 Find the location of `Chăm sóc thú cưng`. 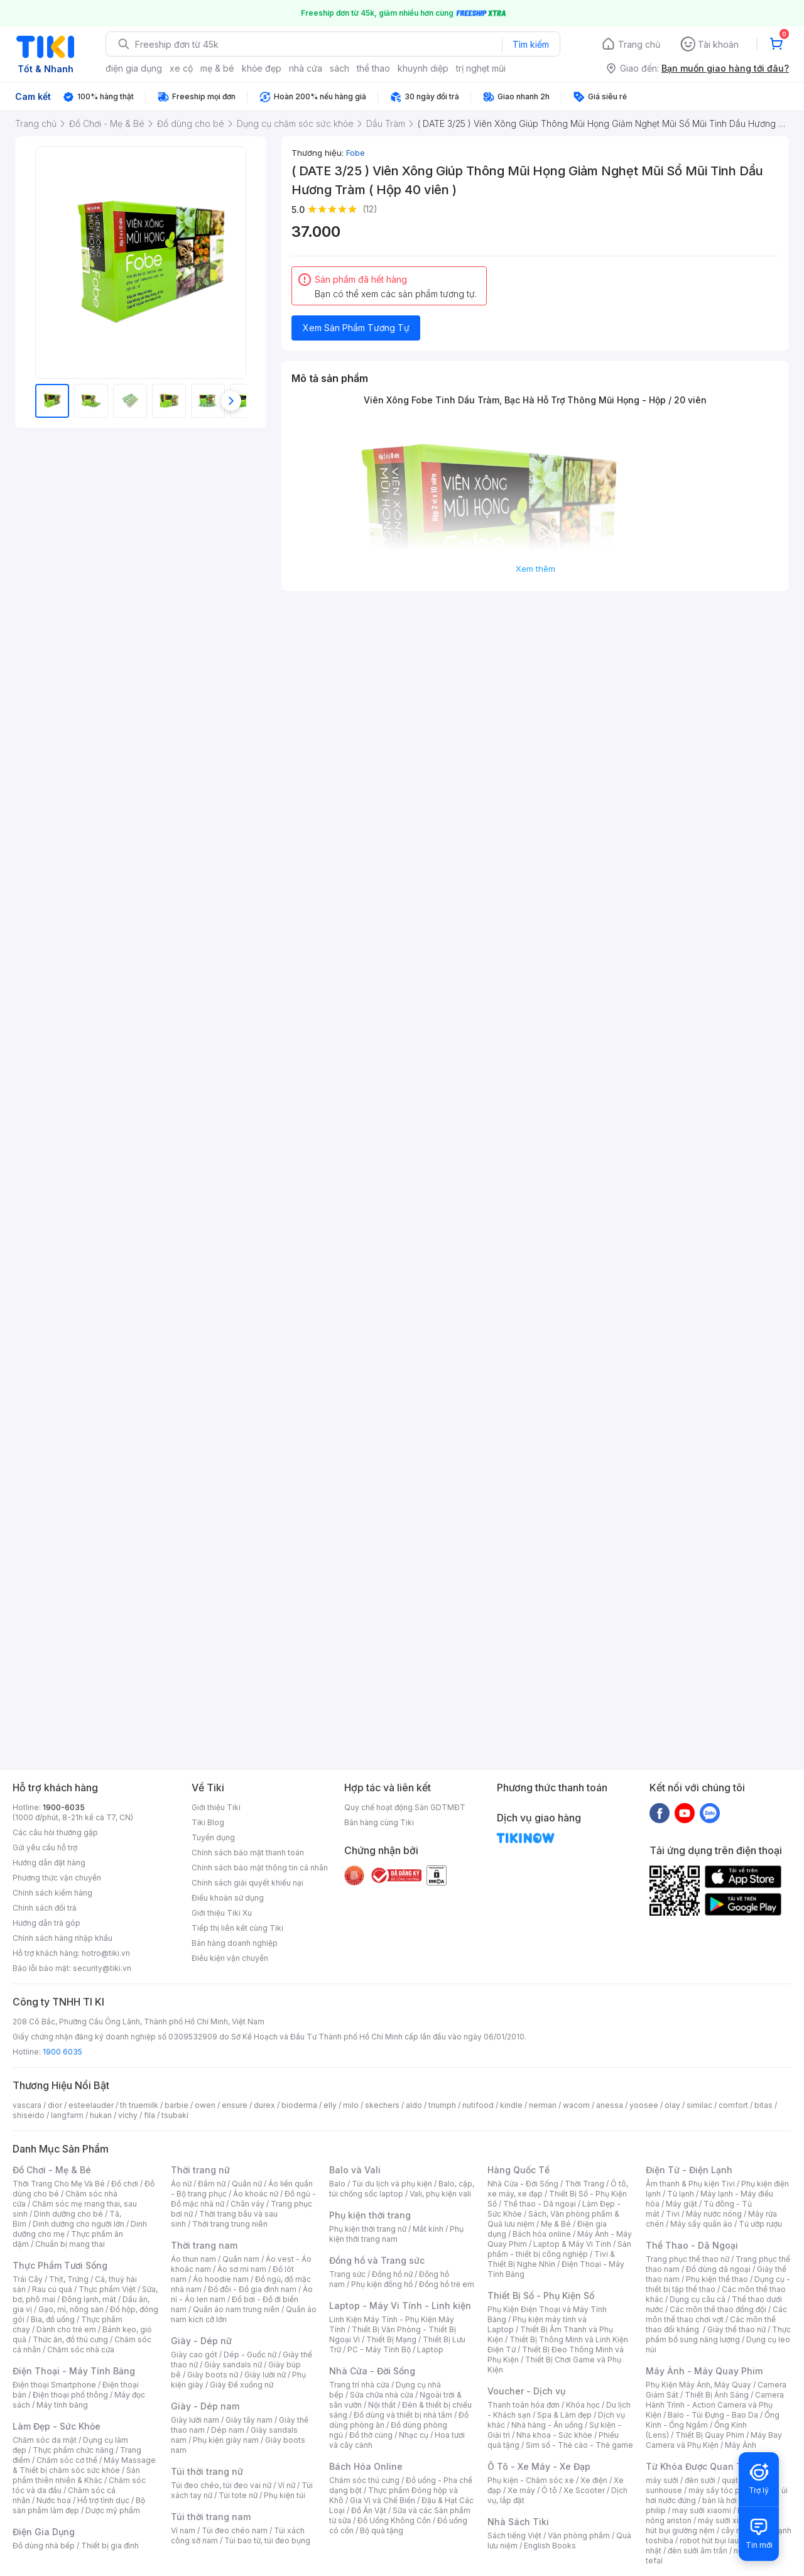

Chăm sóc thú cưng is located at coordinates (364, 2480).